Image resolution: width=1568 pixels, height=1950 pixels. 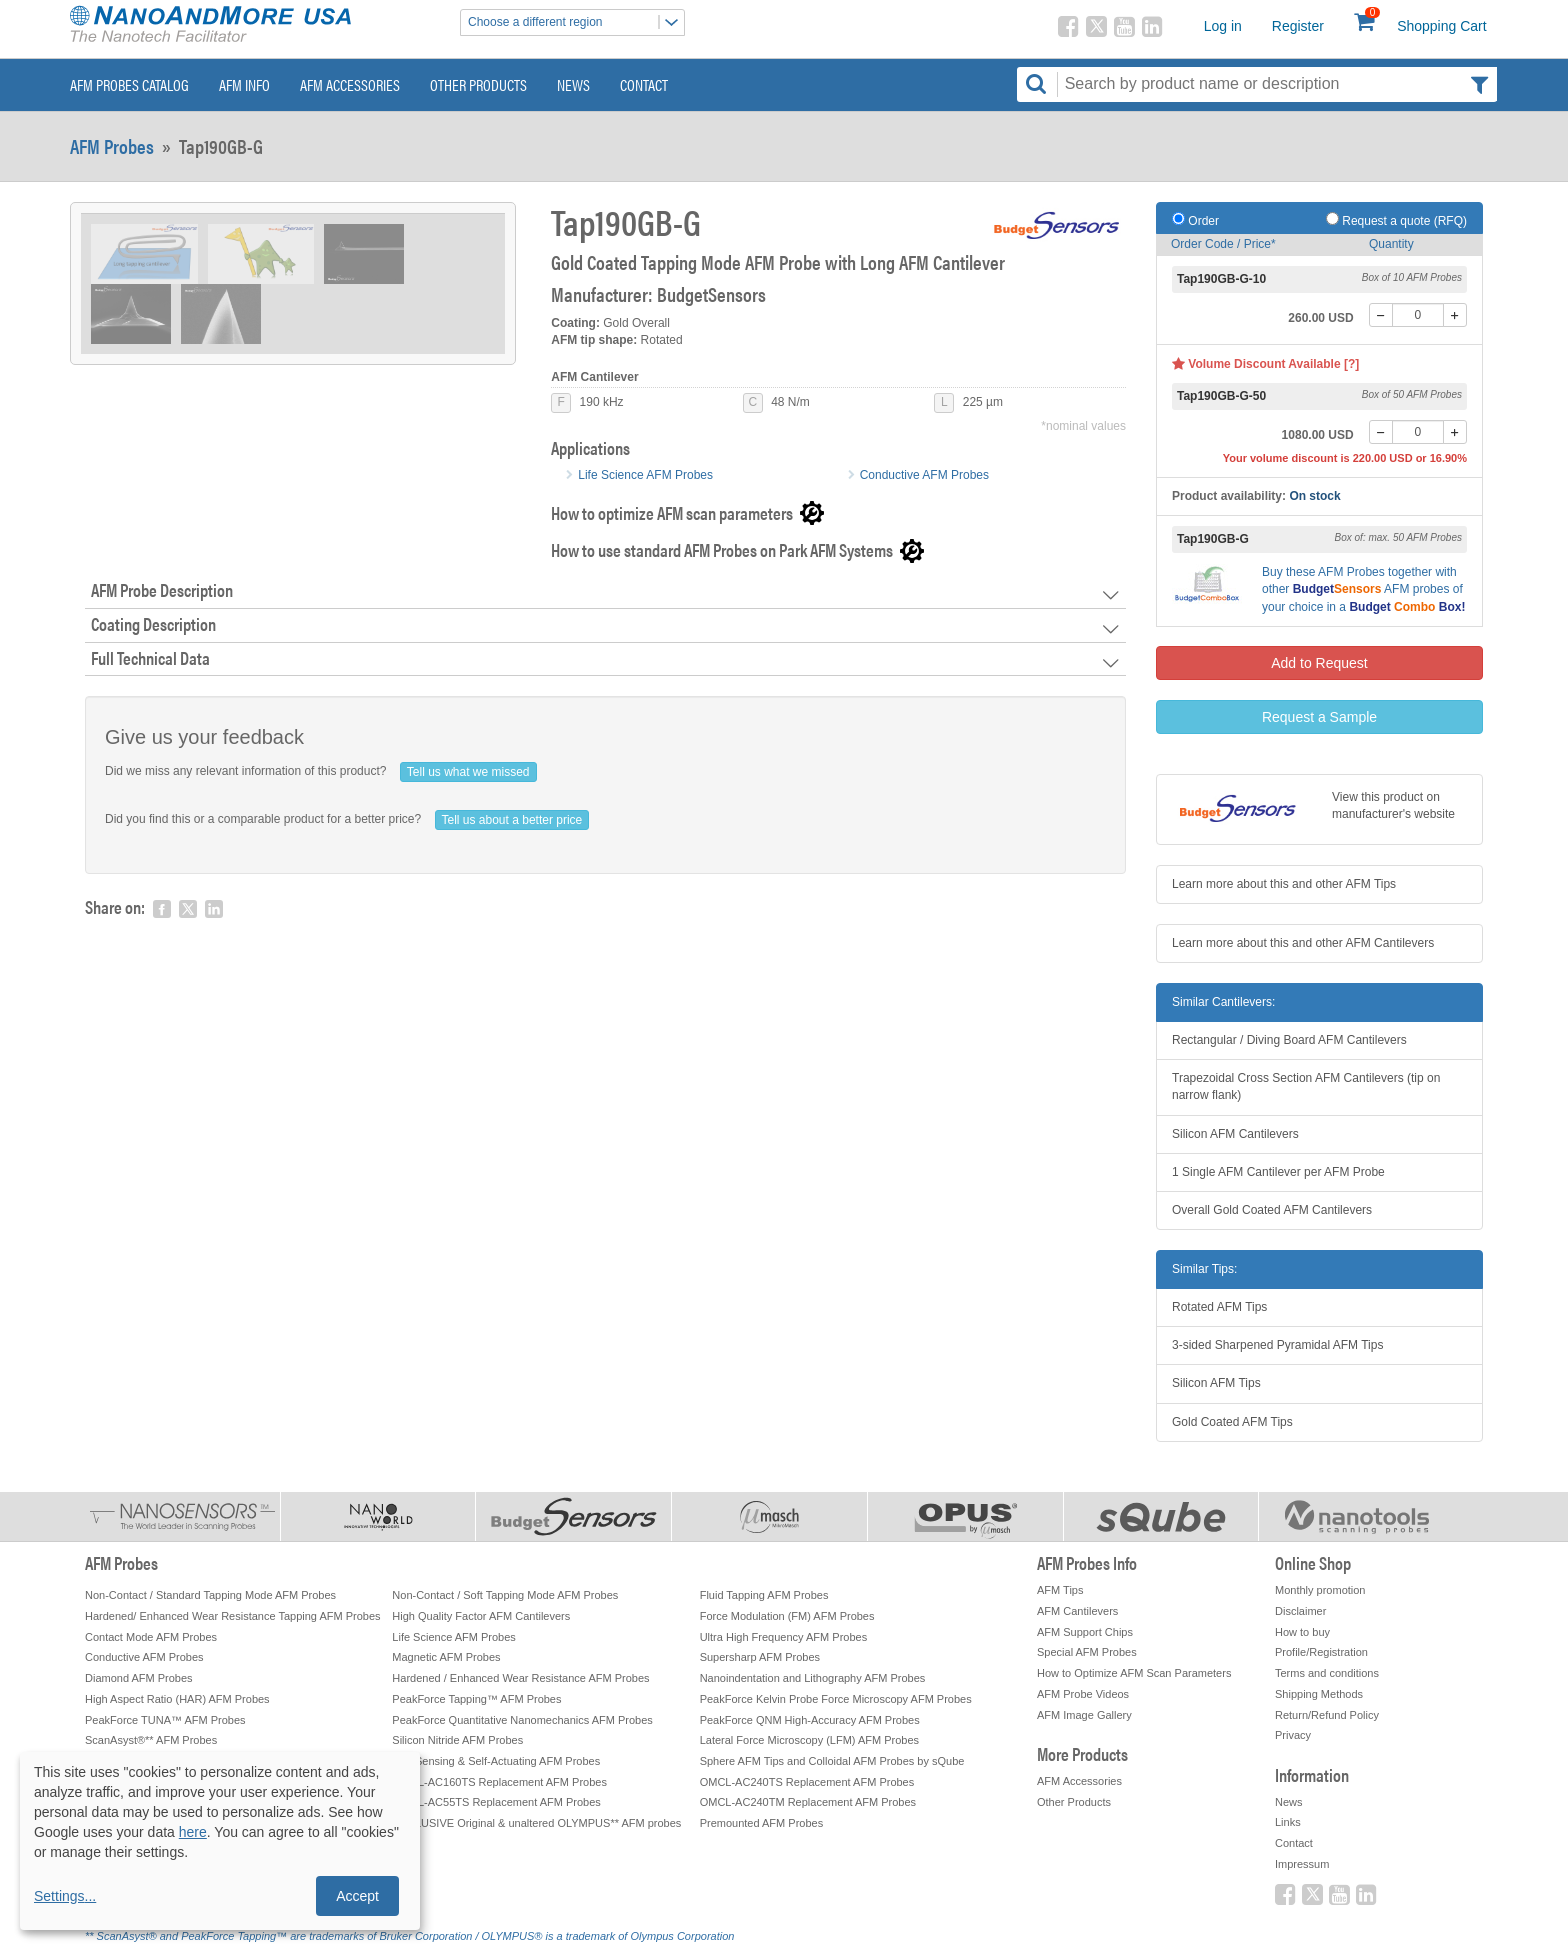 What do you see at coordinates (809, 1740) in the screenshot?
I see `Lateral Force Microscopy (LFM) AFM Probes` at bounding box center [809, 1740].